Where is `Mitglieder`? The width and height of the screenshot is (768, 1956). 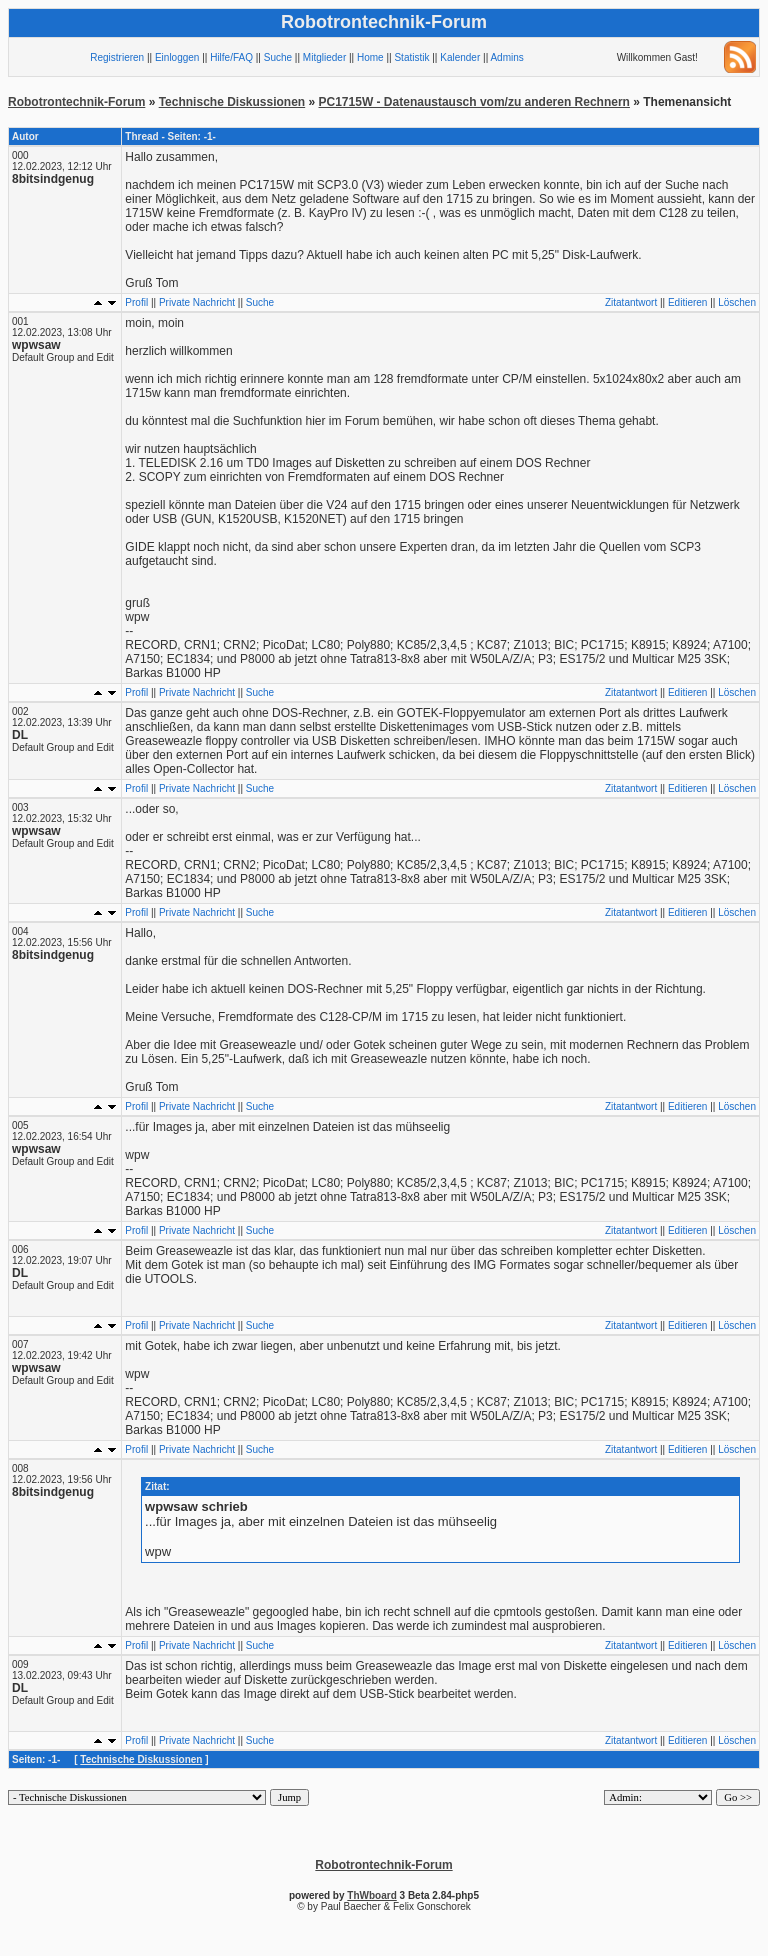
Mitglieder is located at coordinates (324, 57).